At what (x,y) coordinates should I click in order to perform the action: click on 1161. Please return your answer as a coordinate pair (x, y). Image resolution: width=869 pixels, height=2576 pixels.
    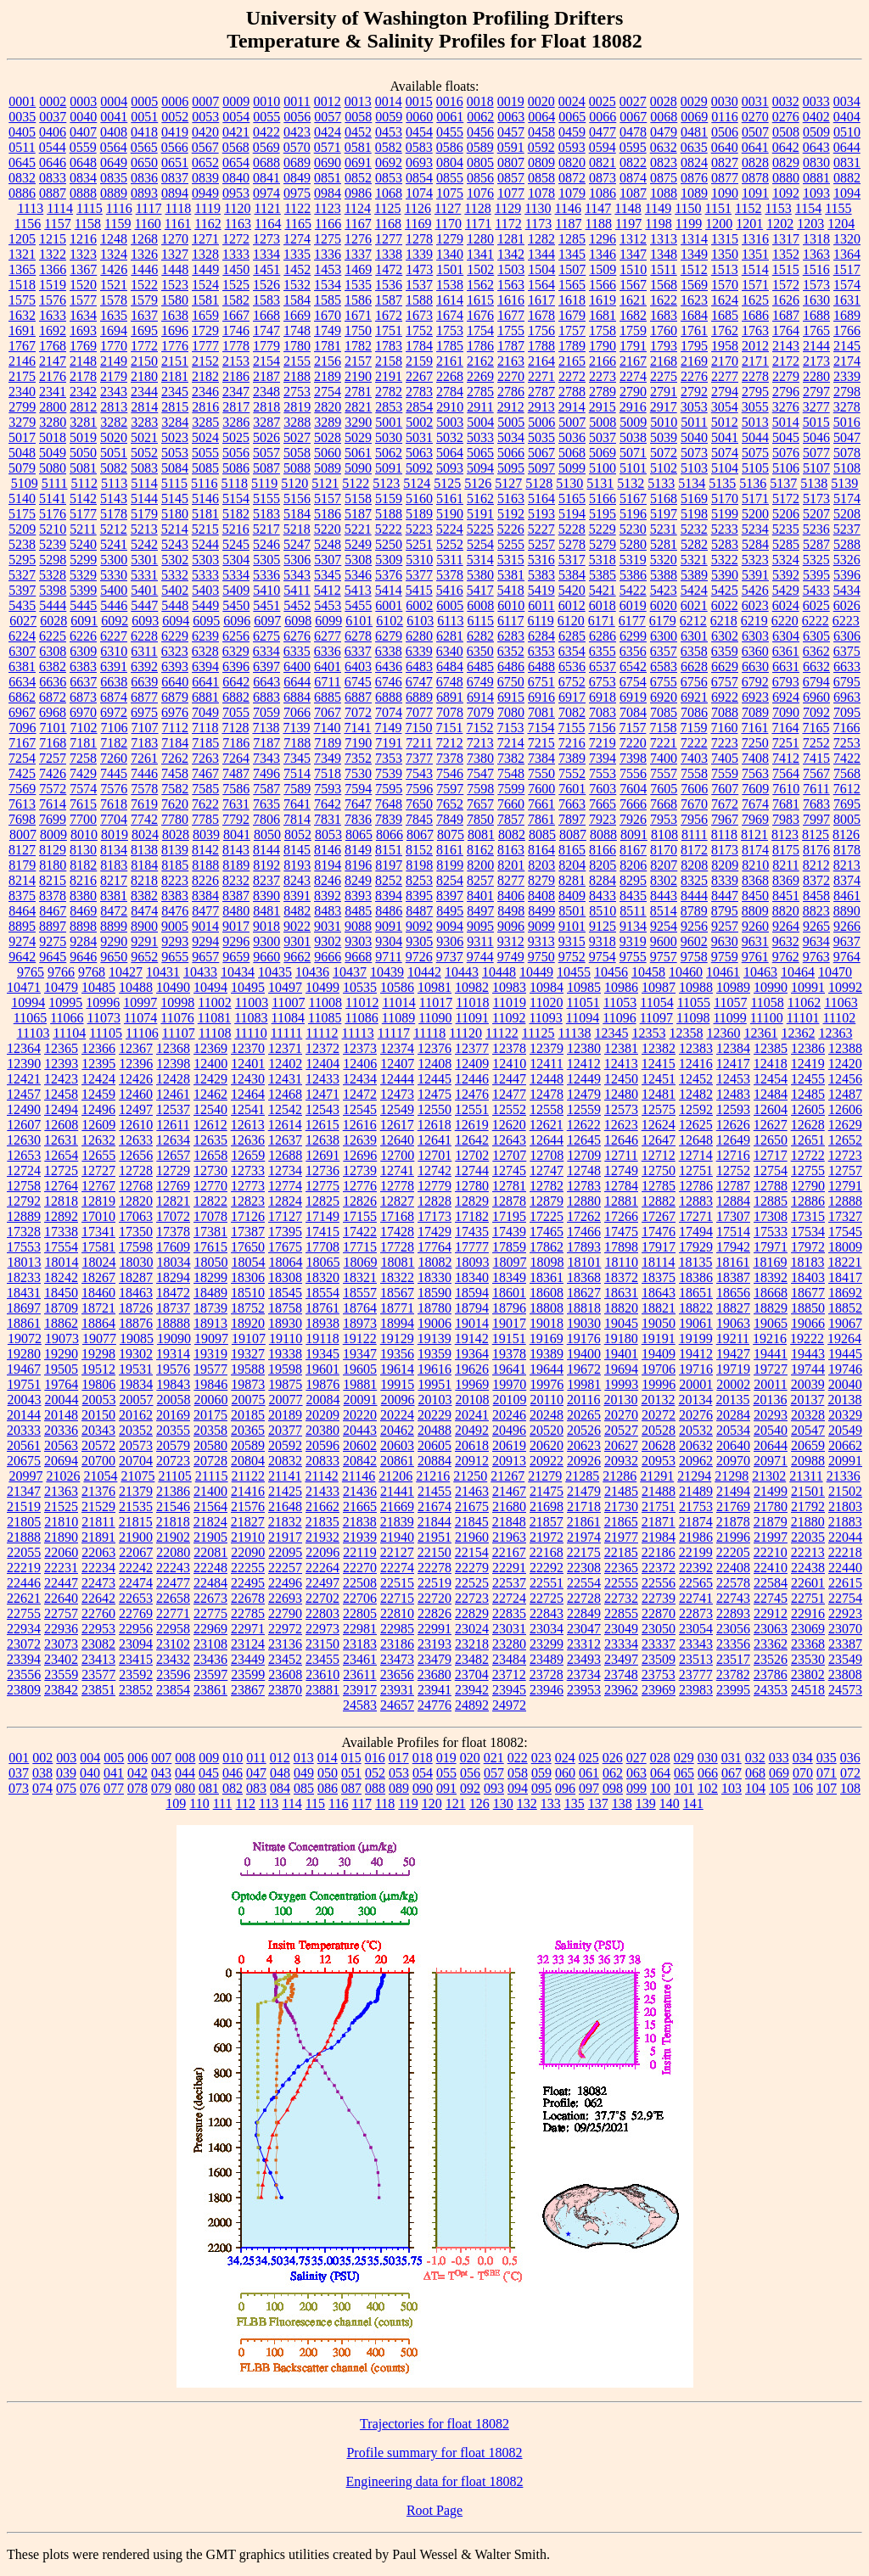
    Looking at the image, I should click on (178, 223).